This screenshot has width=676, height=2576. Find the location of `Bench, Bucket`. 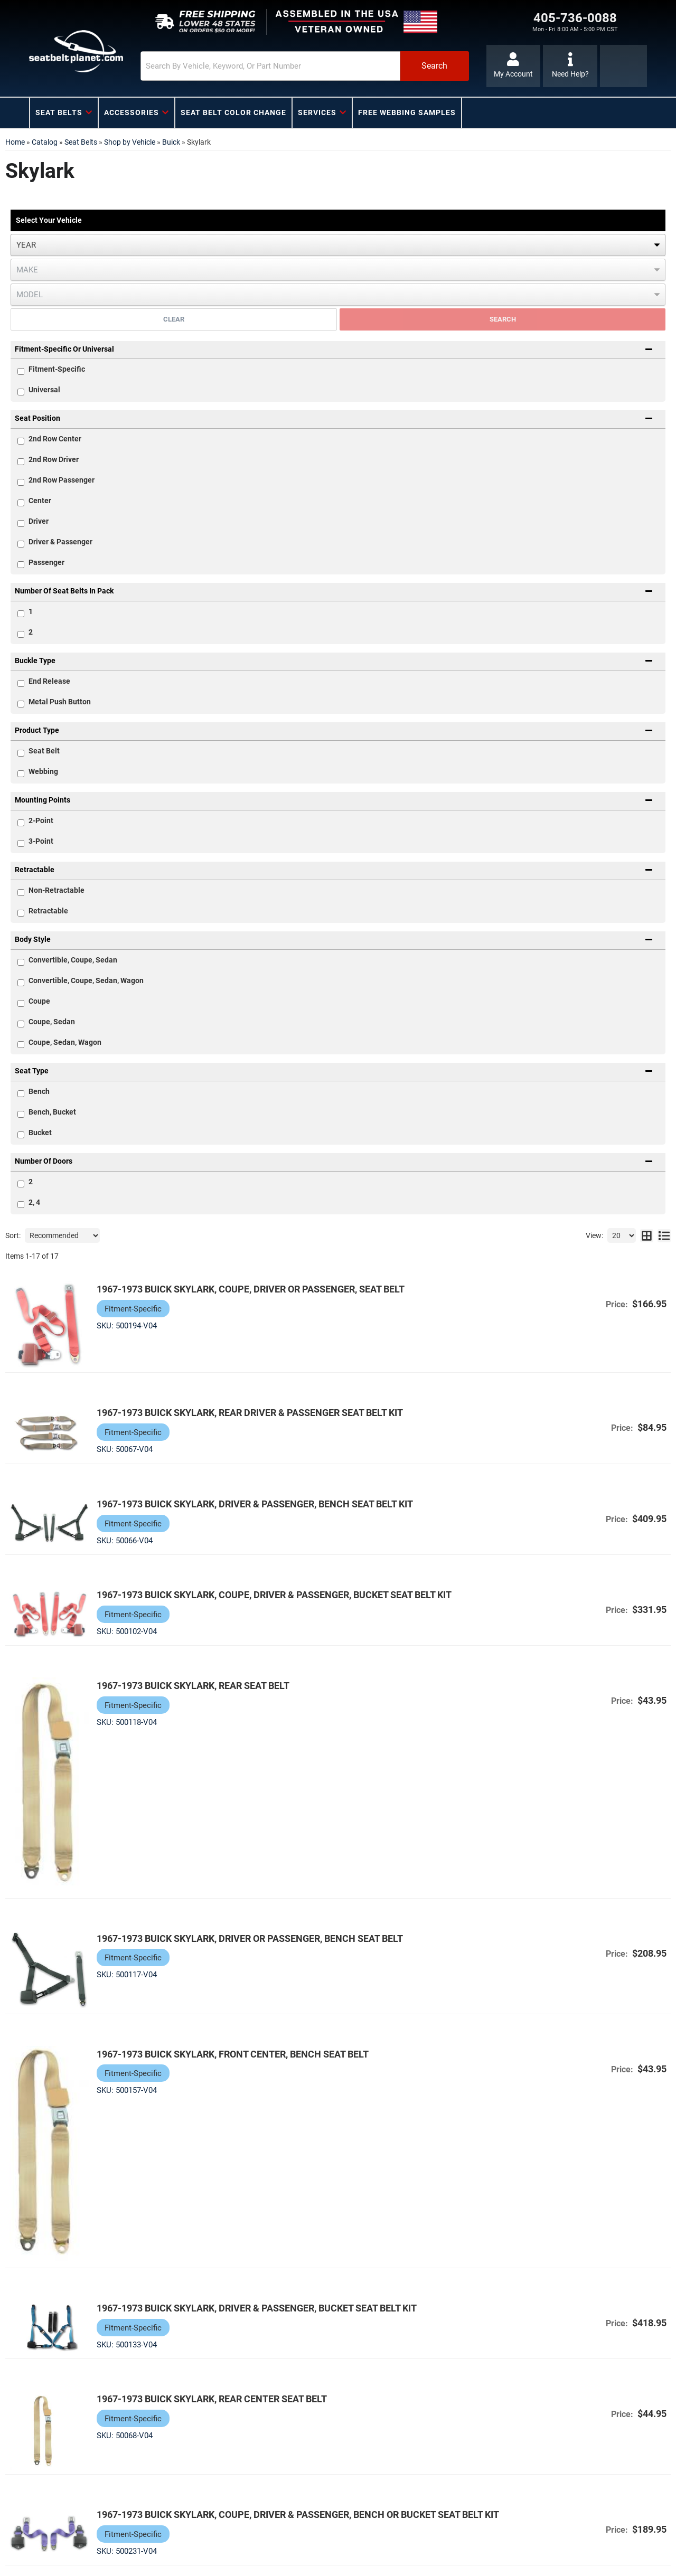

Bench, Bucket is located at coordinates (52, 1112).